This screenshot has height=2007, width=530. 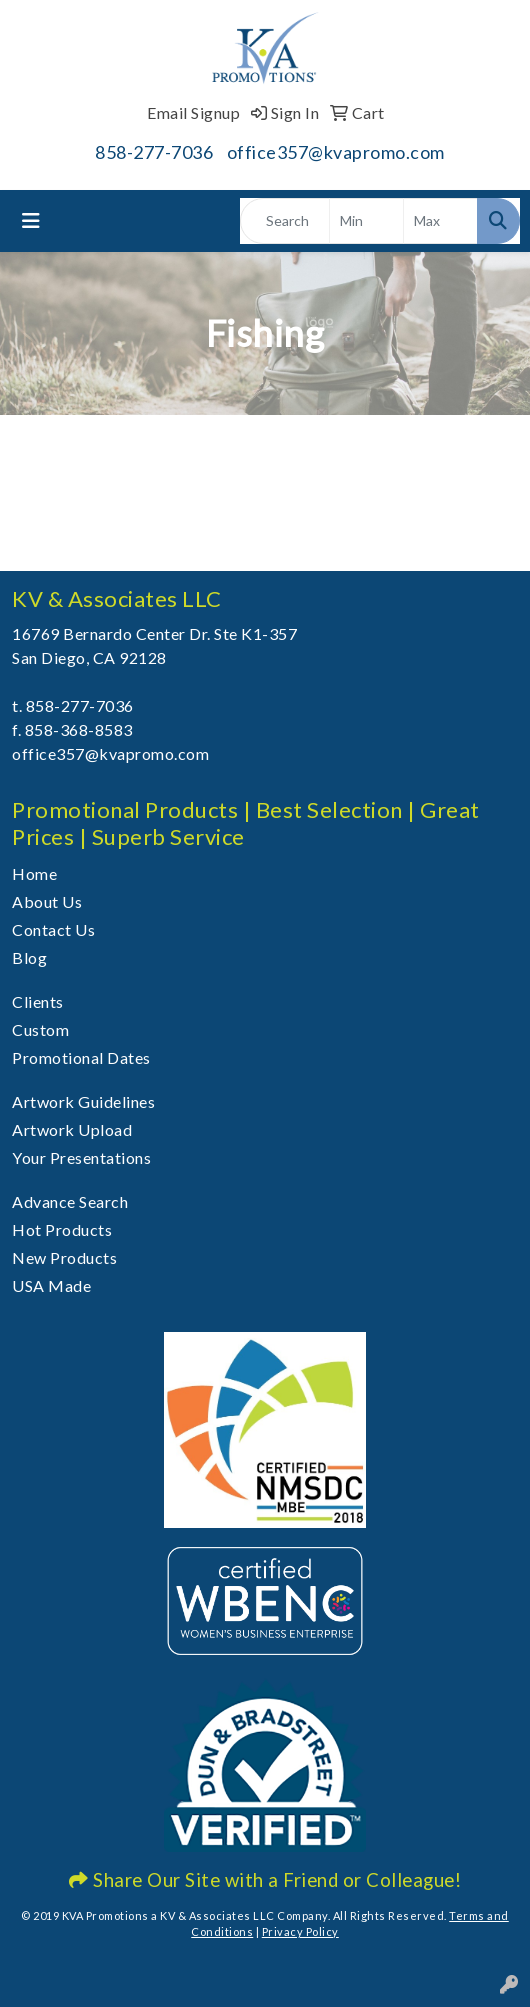 I want to click on Your Presentations, so click(x=81, y=1157).